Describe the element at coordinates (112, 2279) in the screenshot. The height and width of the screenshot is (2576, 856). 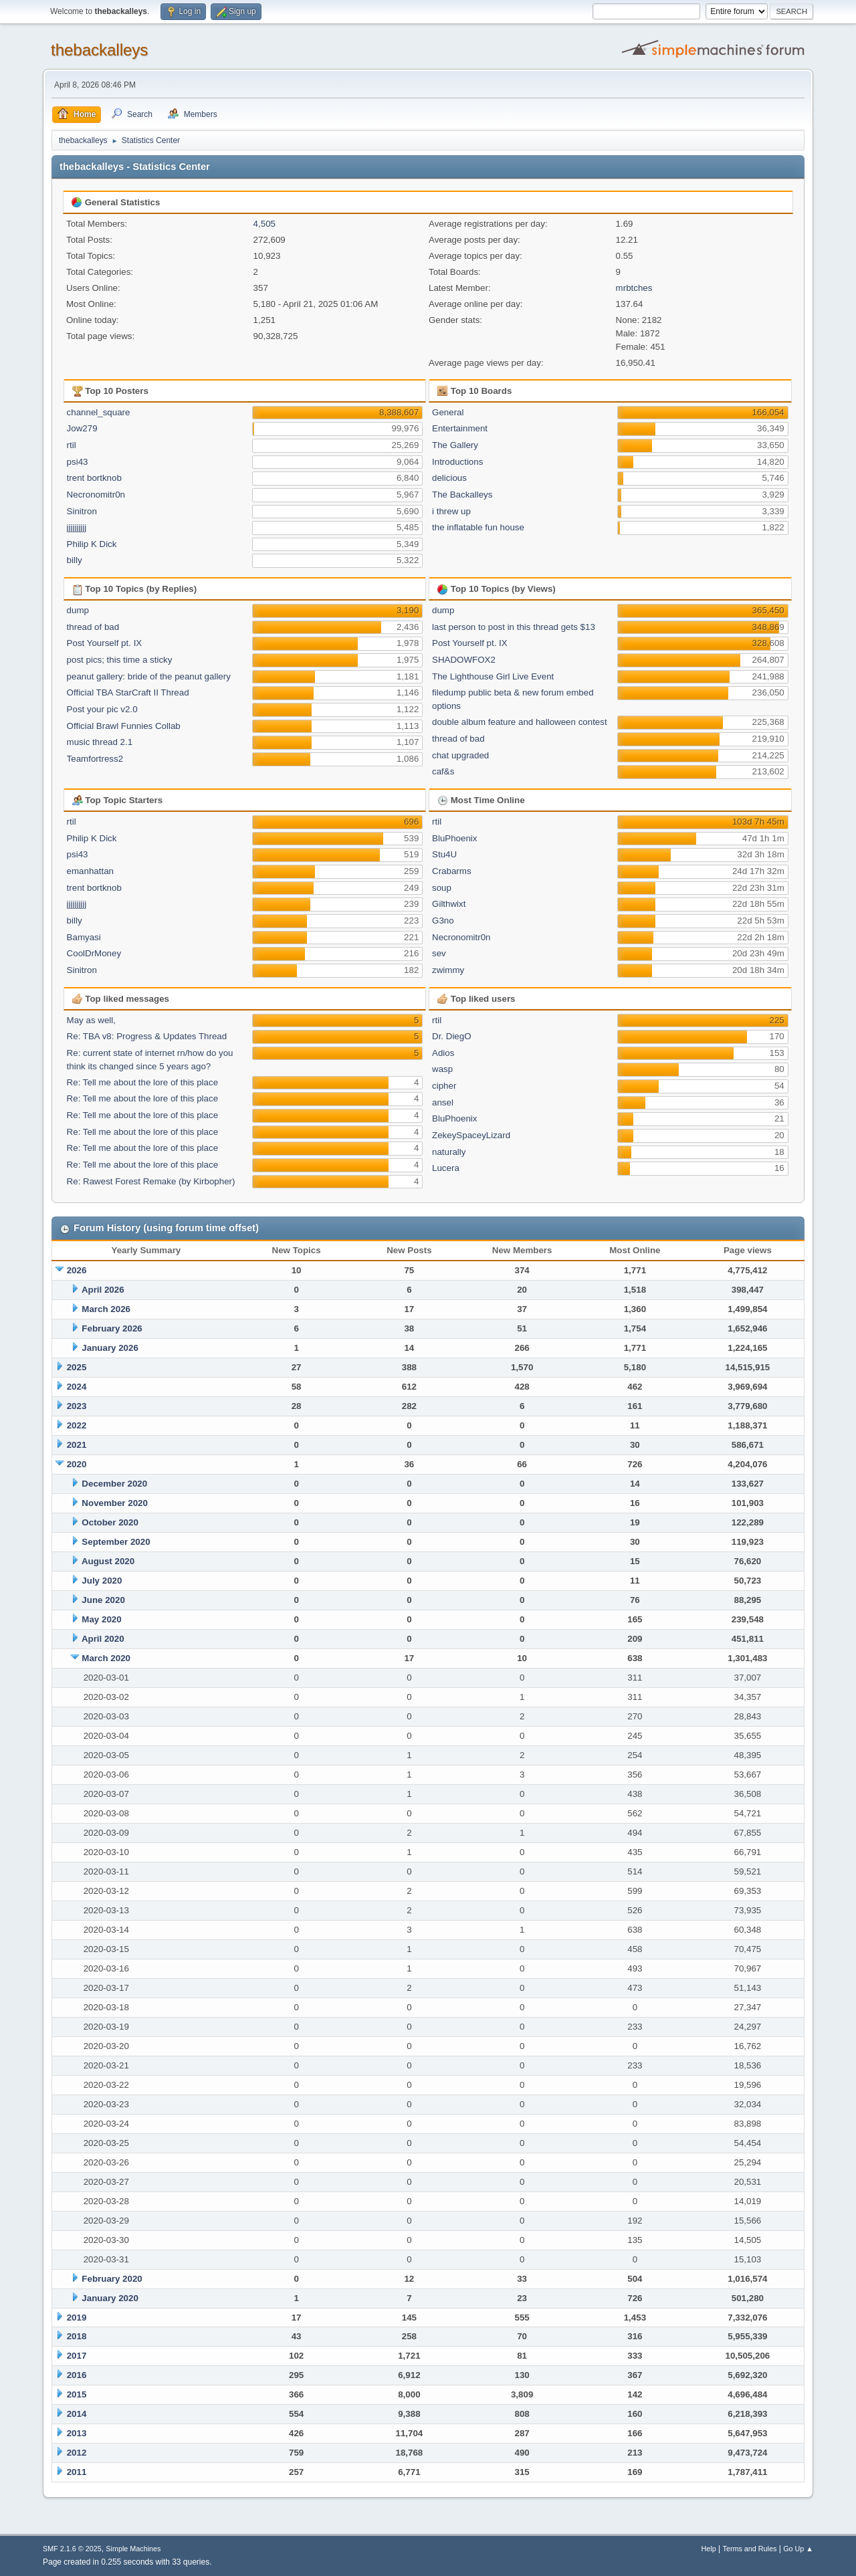
I see `February 2020` at that location.